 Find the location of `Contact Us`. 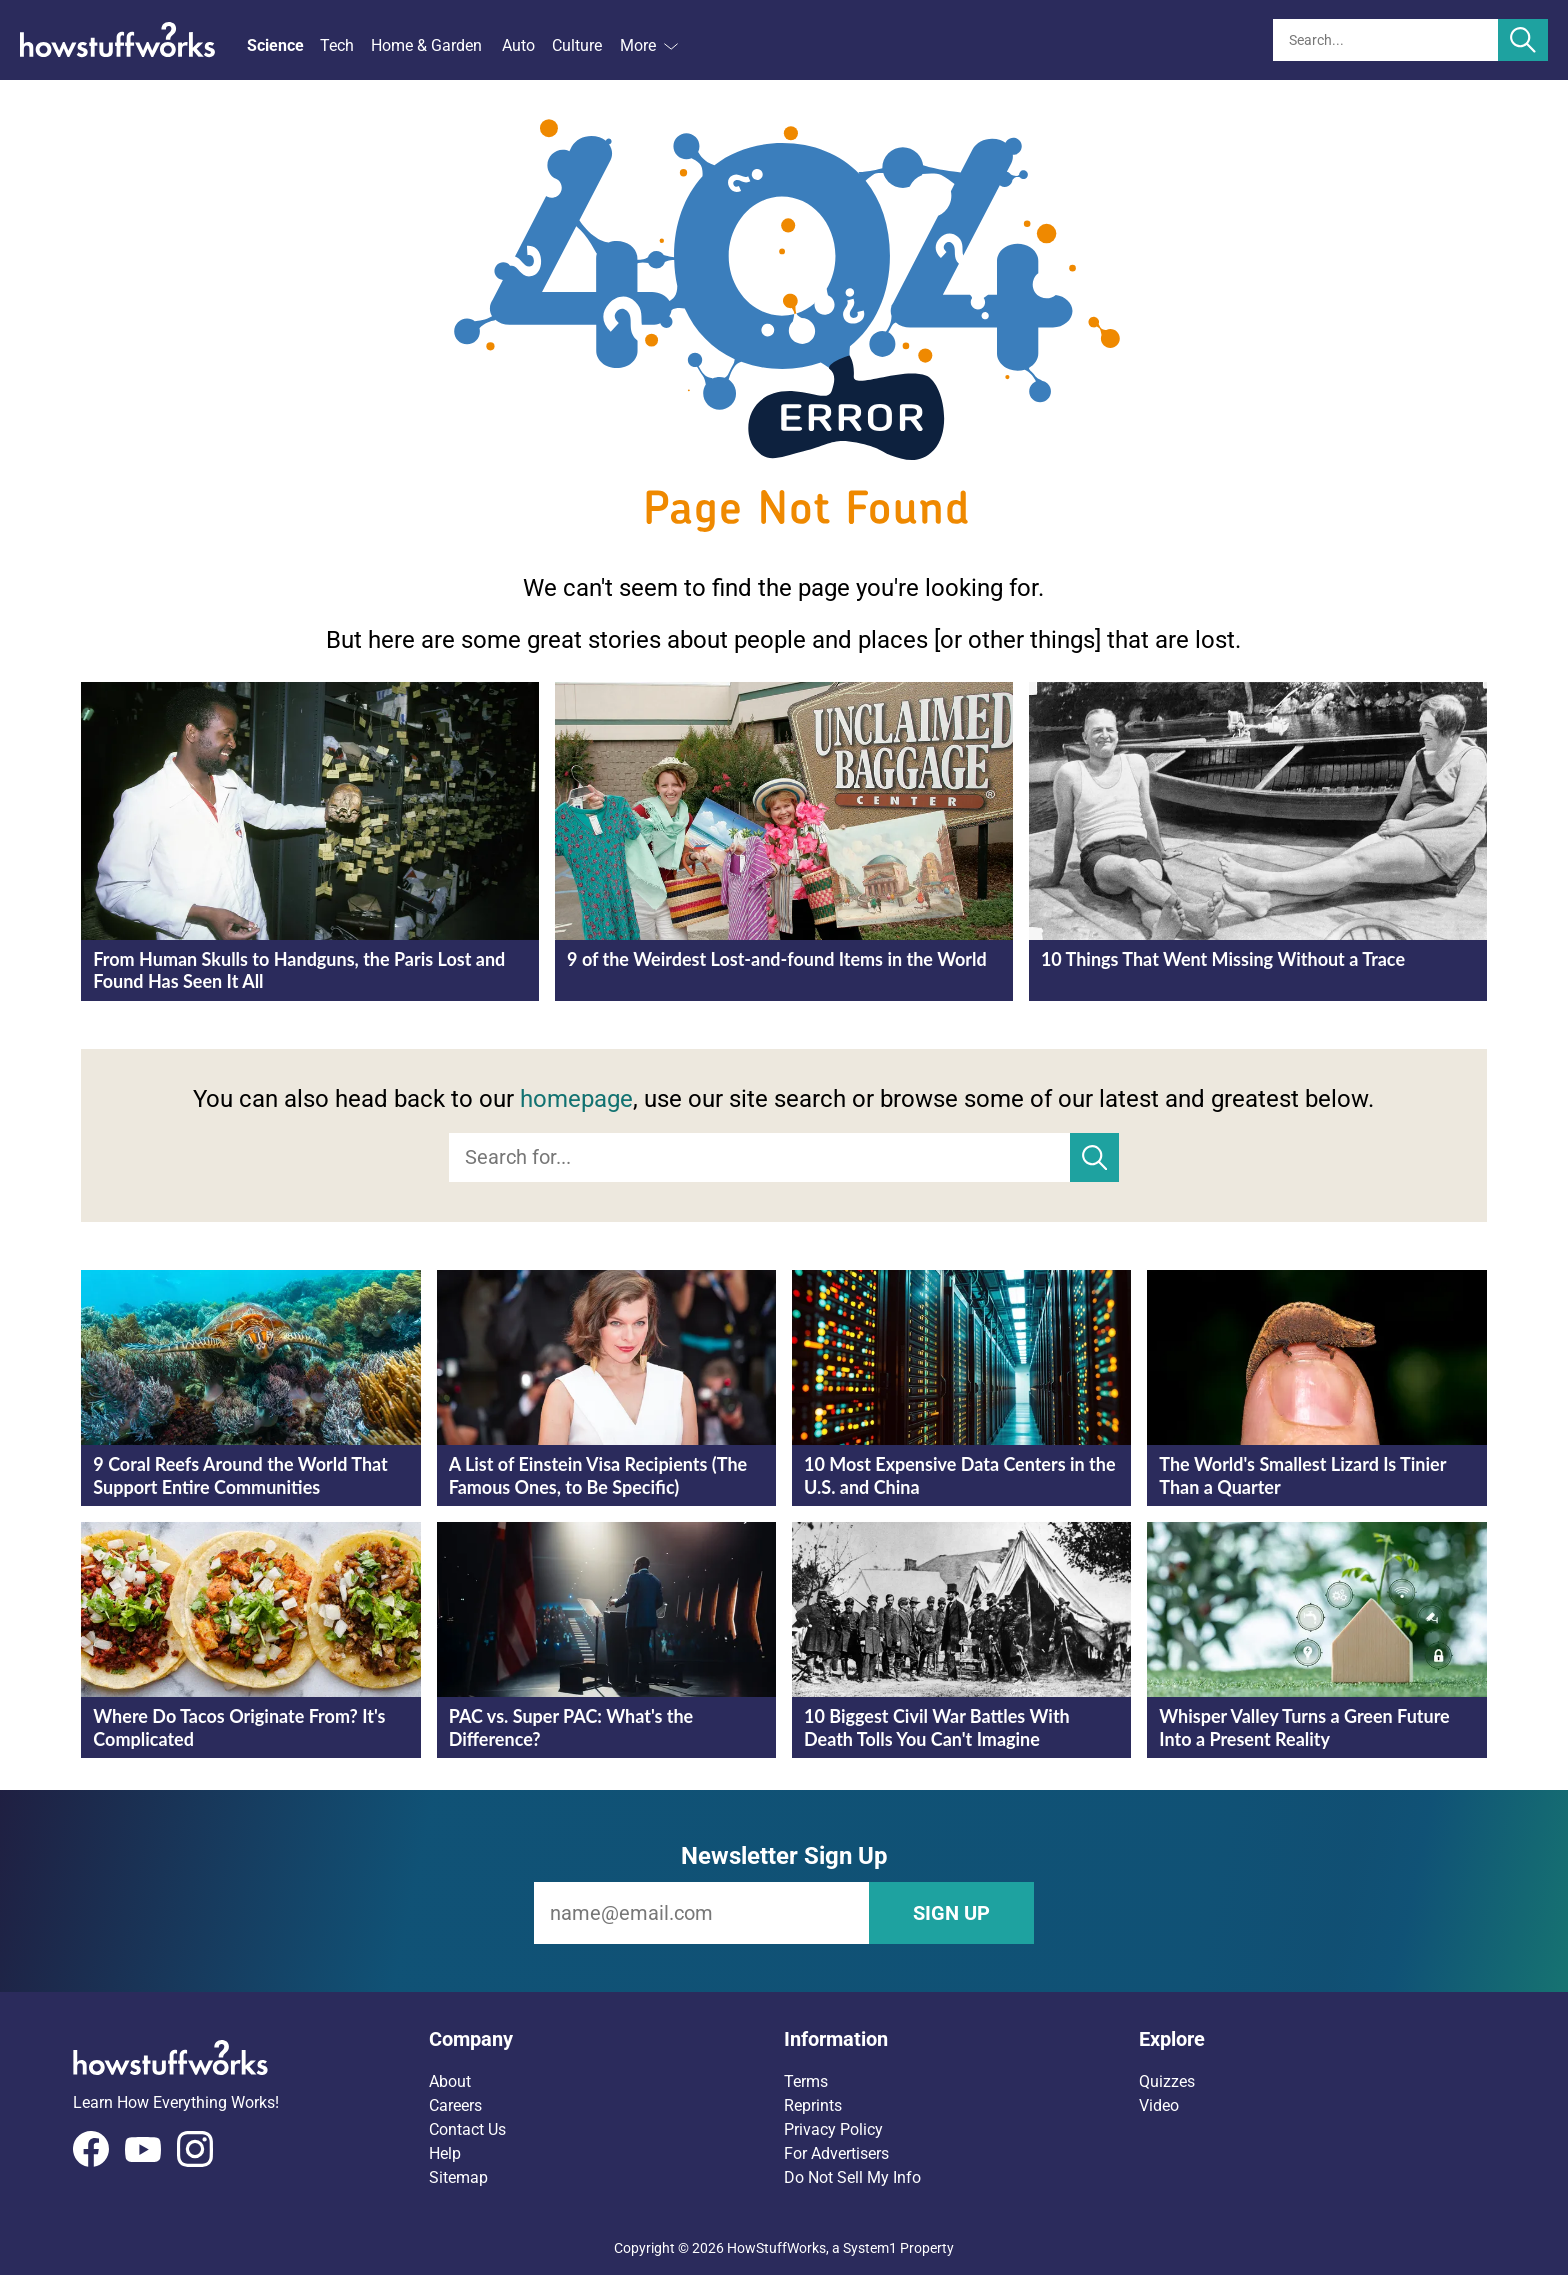

Contact Us is located at coordinates (467, 2129).